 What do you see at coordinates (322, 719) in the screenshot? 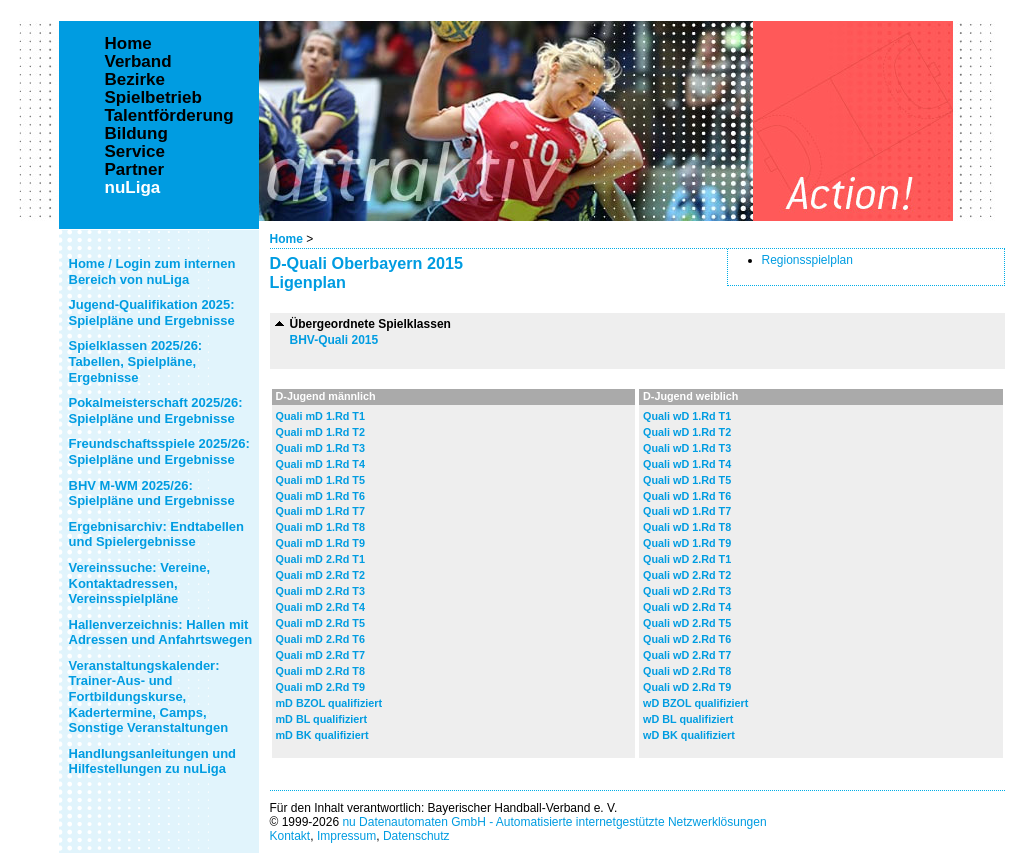
I see `mD BL qualifiziert` at bounding box center [322, 719].